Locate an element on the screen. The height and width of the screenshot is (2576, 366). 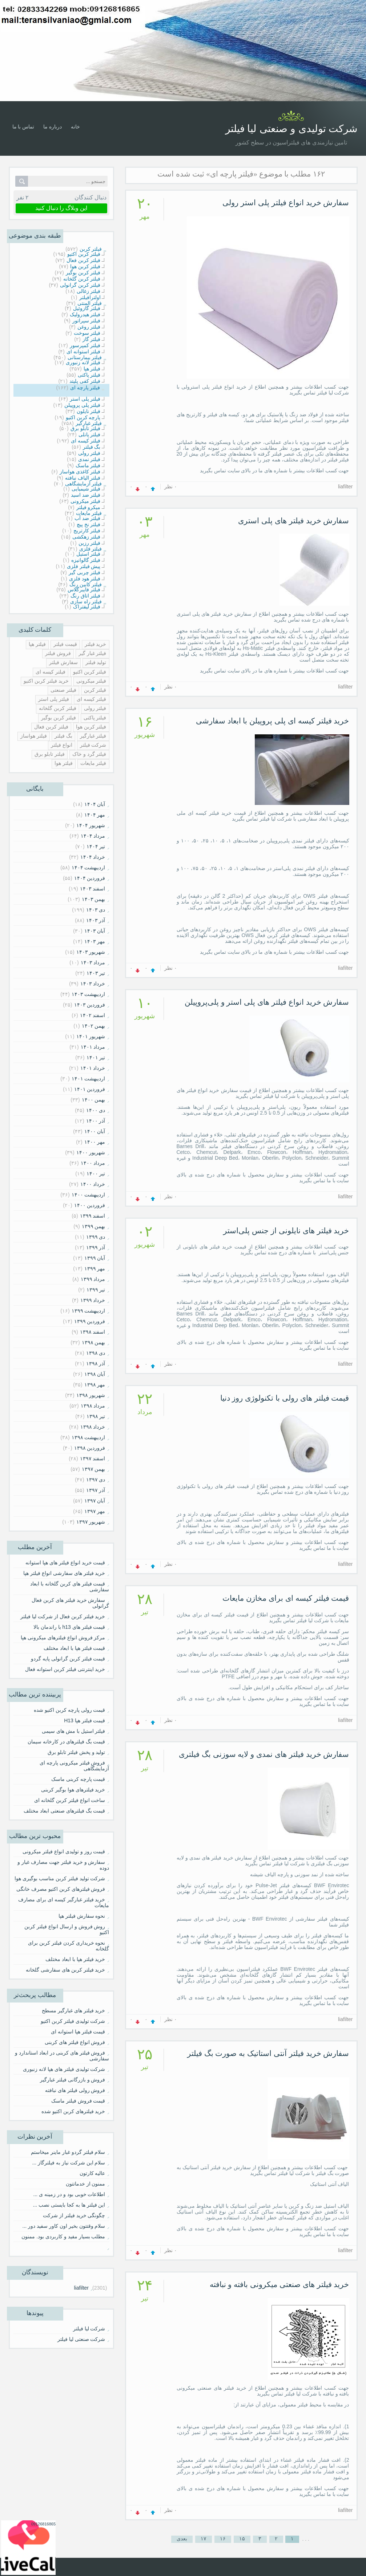
خرداد ۱۴۰۱ is located at coordinates (92, 1068).